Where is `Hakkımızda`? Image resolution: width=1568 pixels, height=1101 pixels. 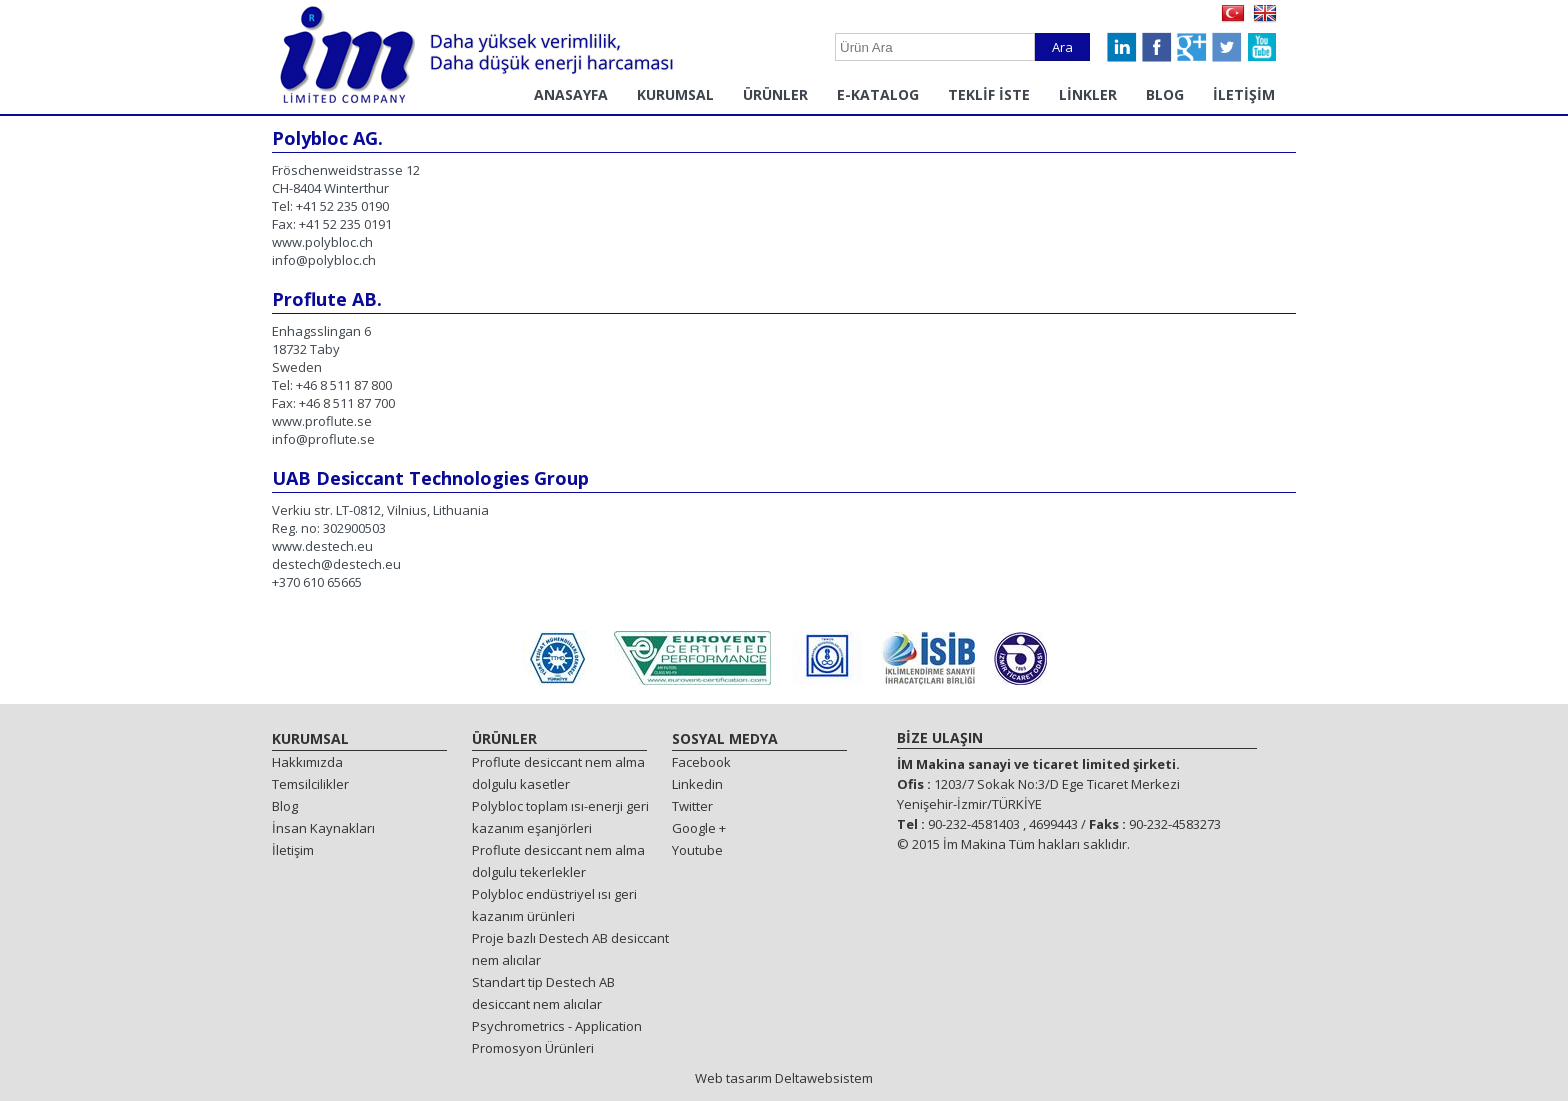 Hakkımızda is located at coordinates (307, 762).